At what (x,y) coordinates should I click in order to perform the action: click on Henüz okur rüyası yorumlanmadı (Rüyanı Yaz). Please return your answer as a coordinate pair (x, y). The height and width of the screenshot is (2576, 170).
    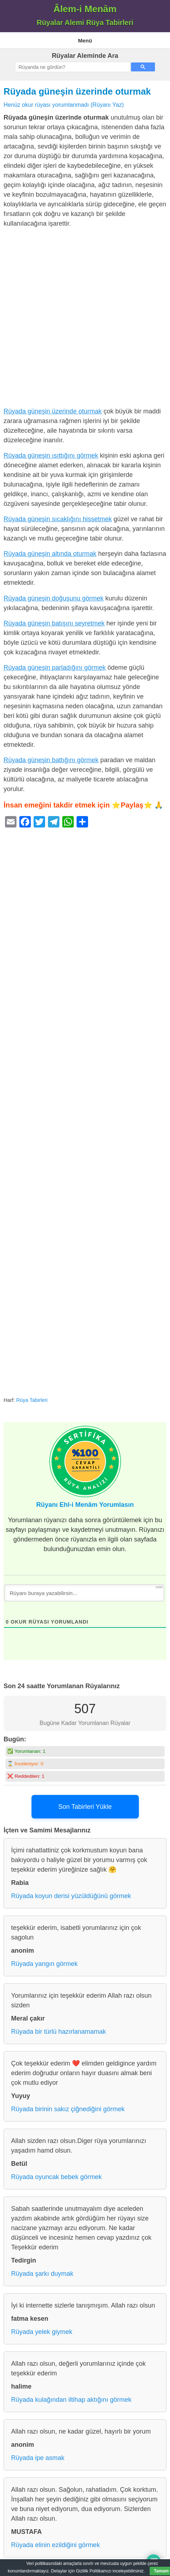
    Looking at the image, I should click on (64, 104).